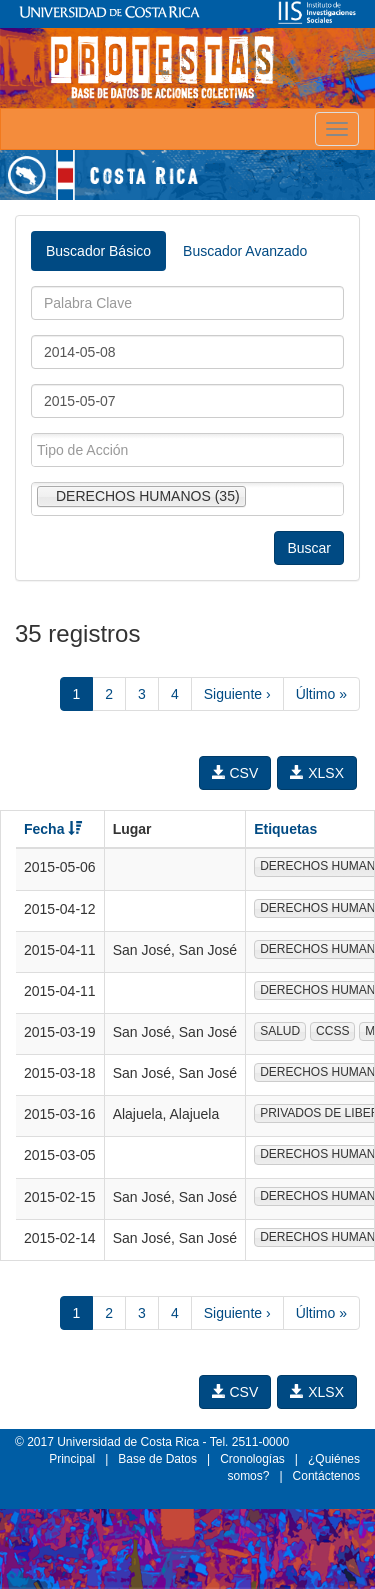 The height and width of the screenshot is (1589, 375). I want to click on Etiquetas, so click(285, 829).